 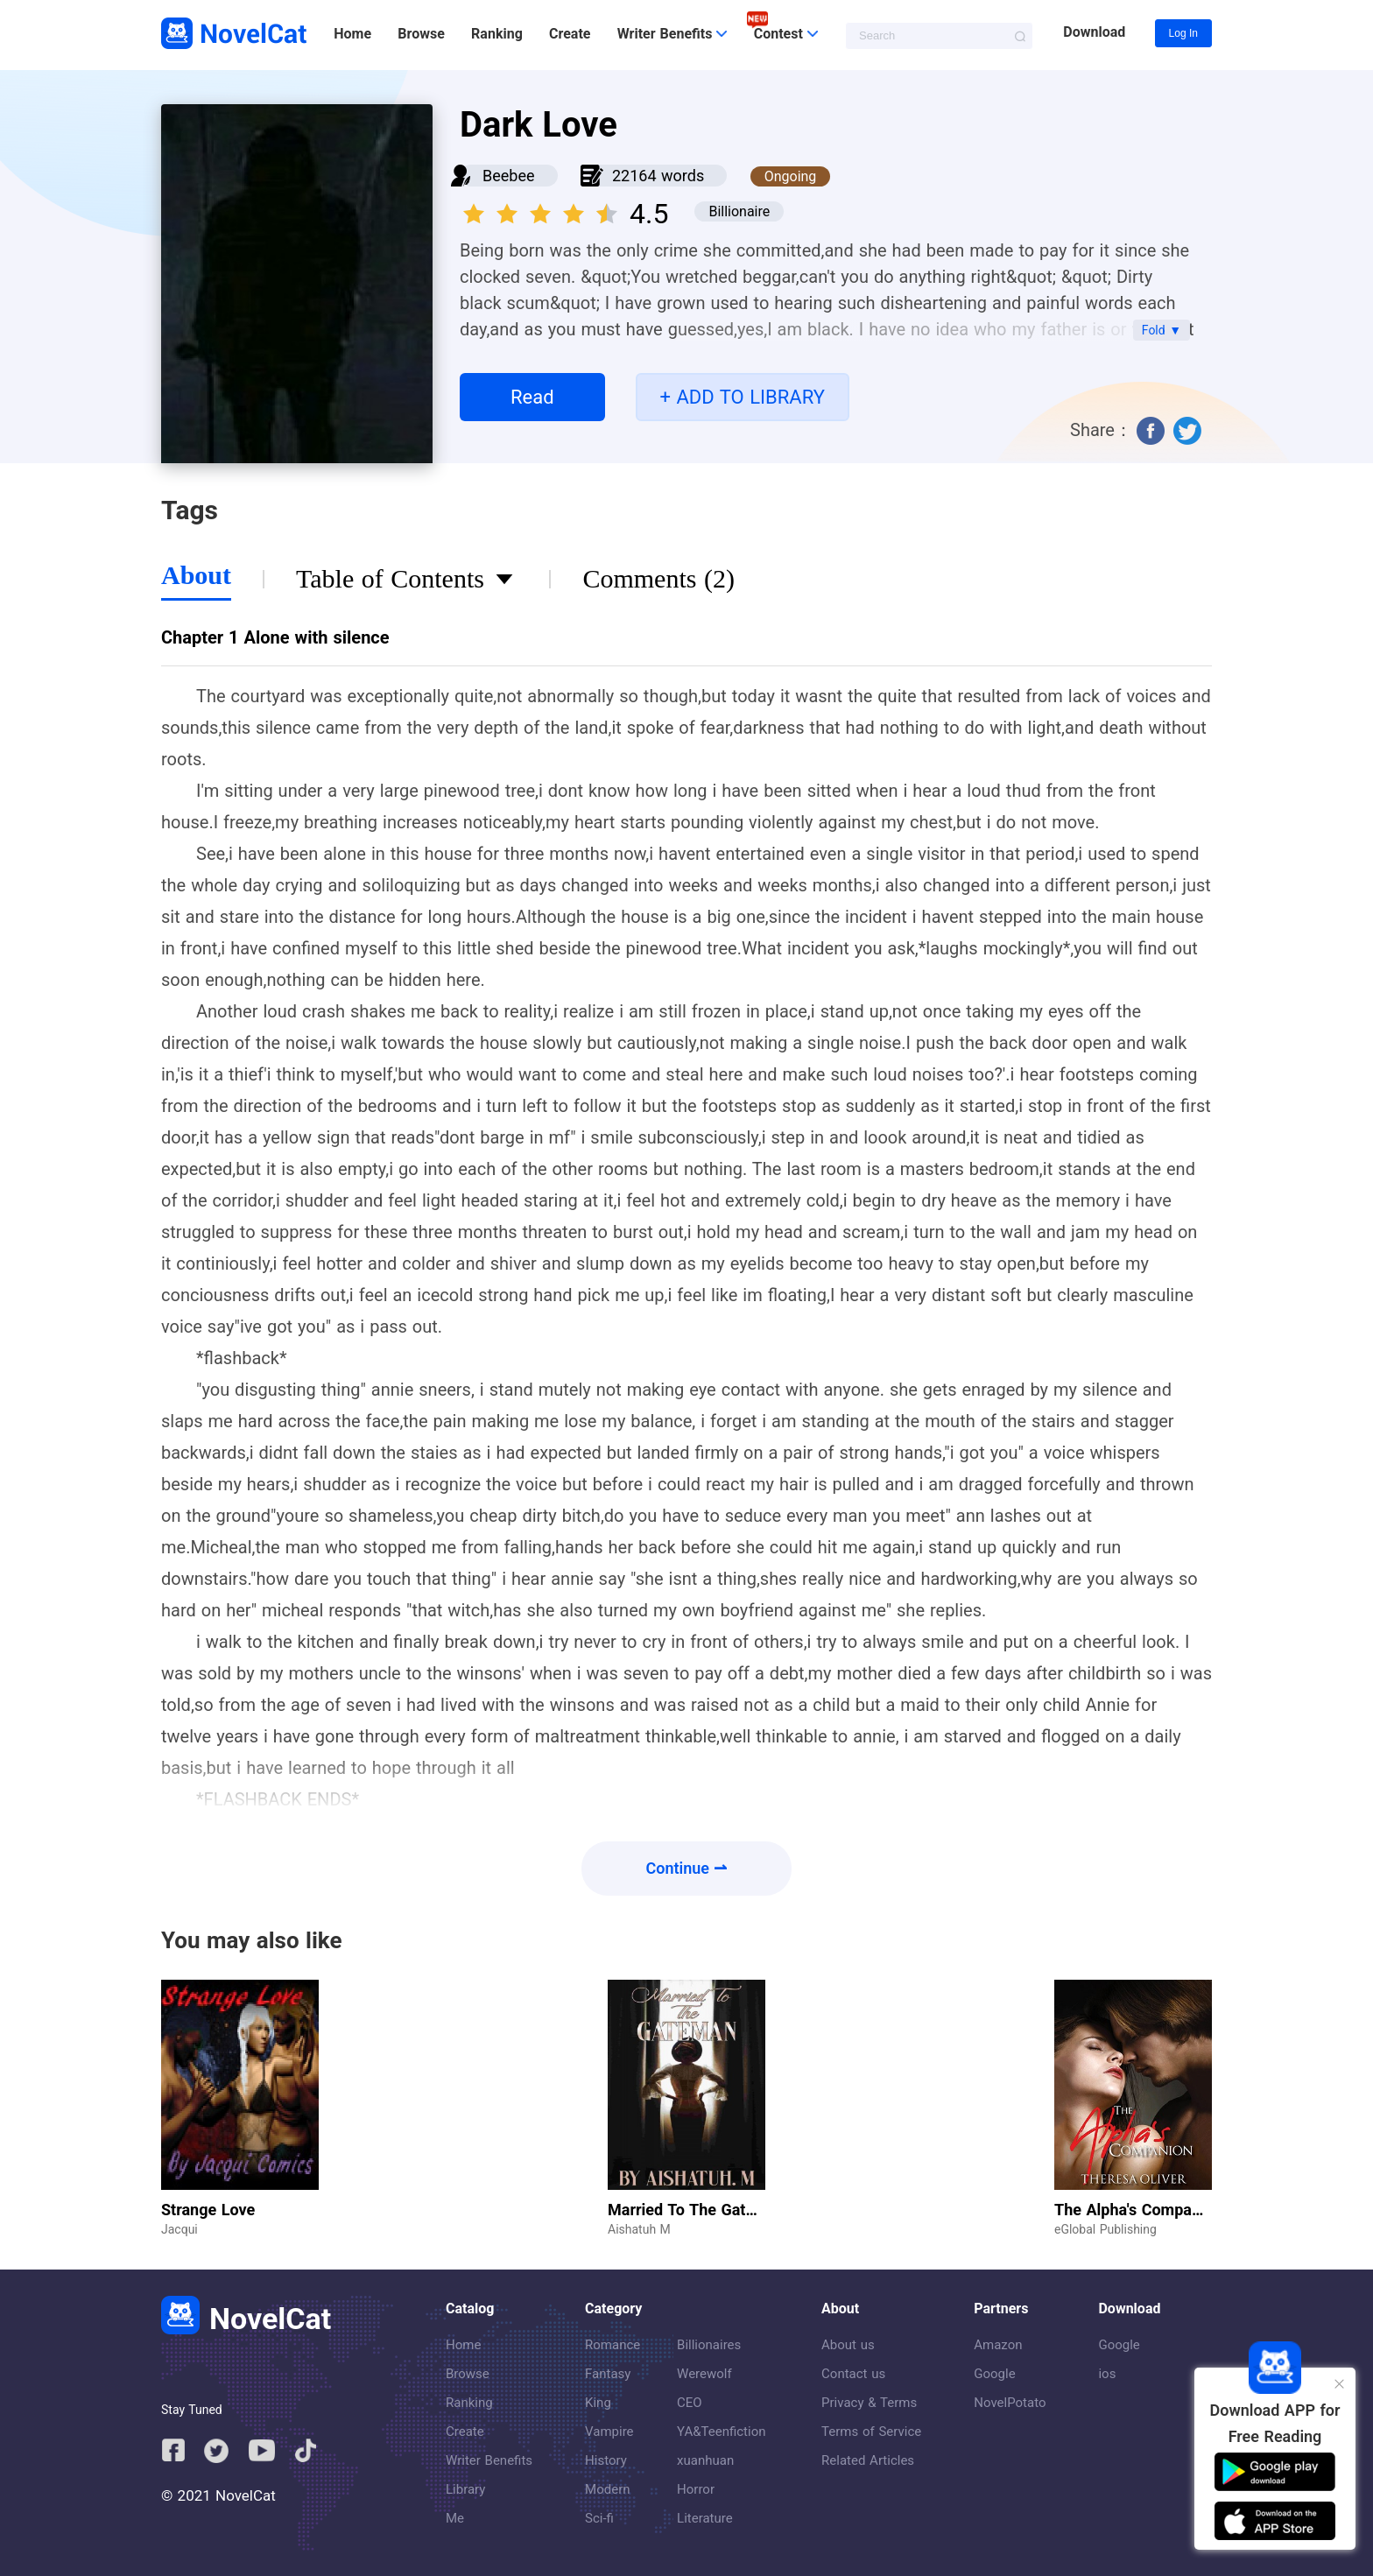 I want to click on Strange Love, so click(x=208, y=2209).